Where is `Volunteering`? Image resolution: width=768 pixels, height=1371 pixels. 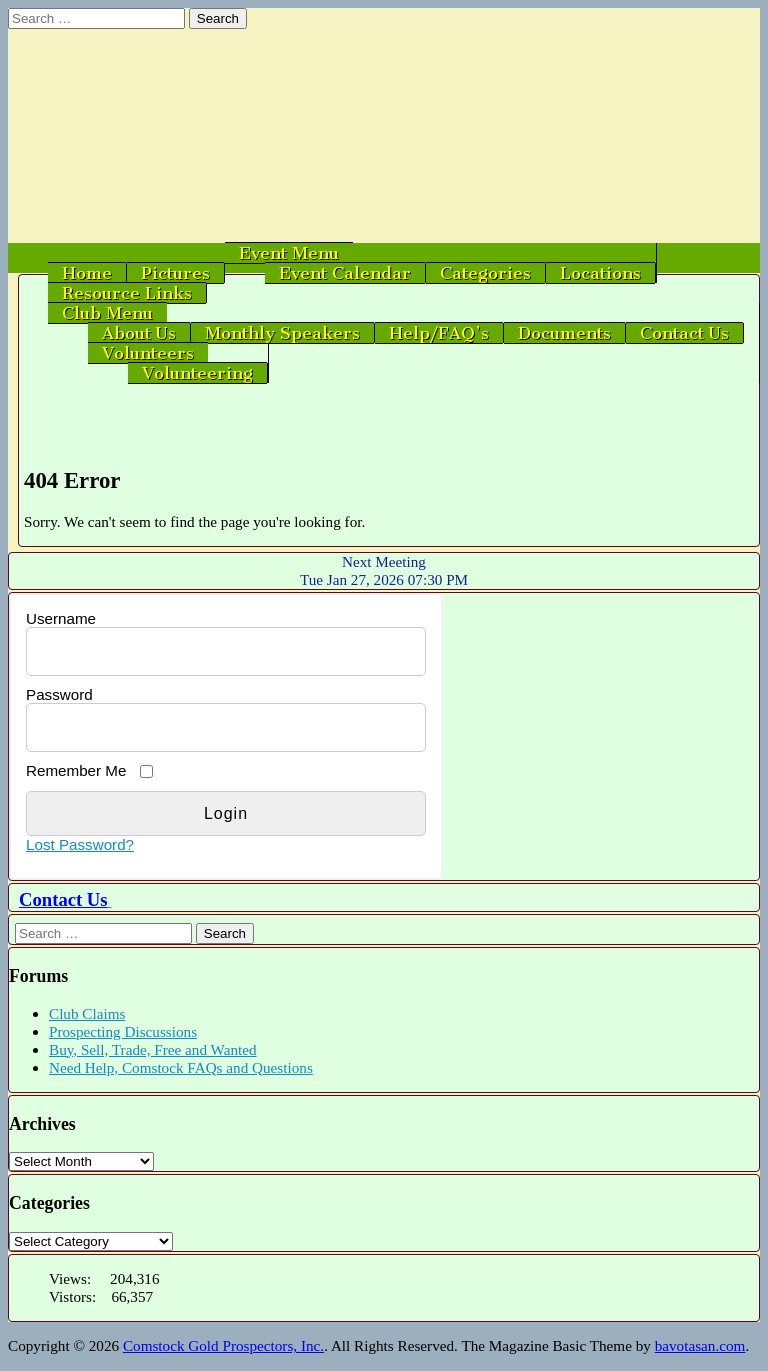 Volunteering is located at coordinates (197, 373).